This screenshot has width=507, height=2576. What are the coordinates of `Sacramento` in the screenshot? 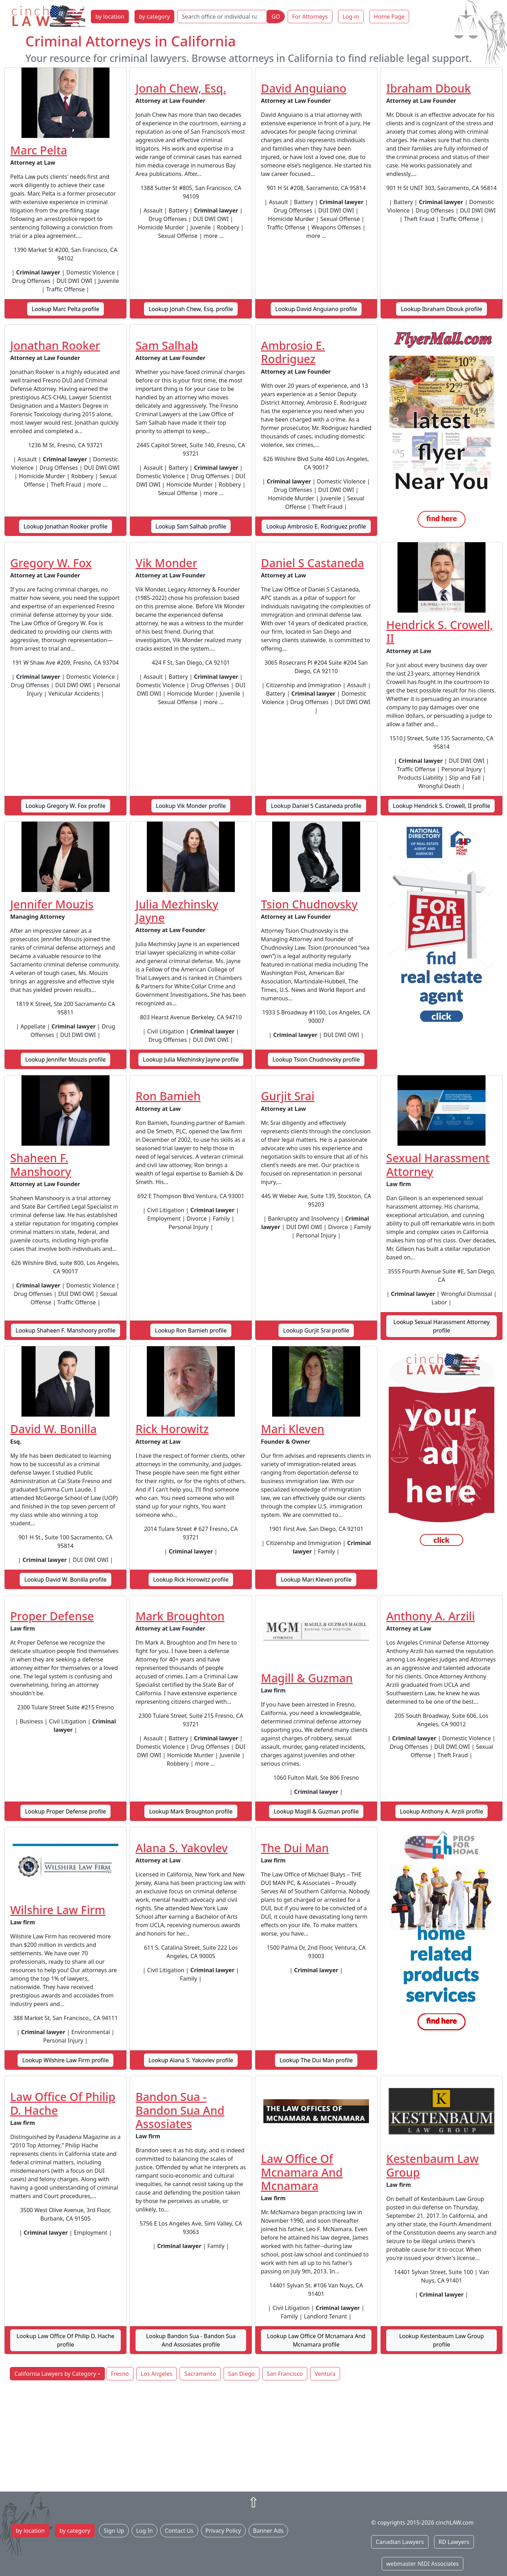 It's located at (200, 2374).